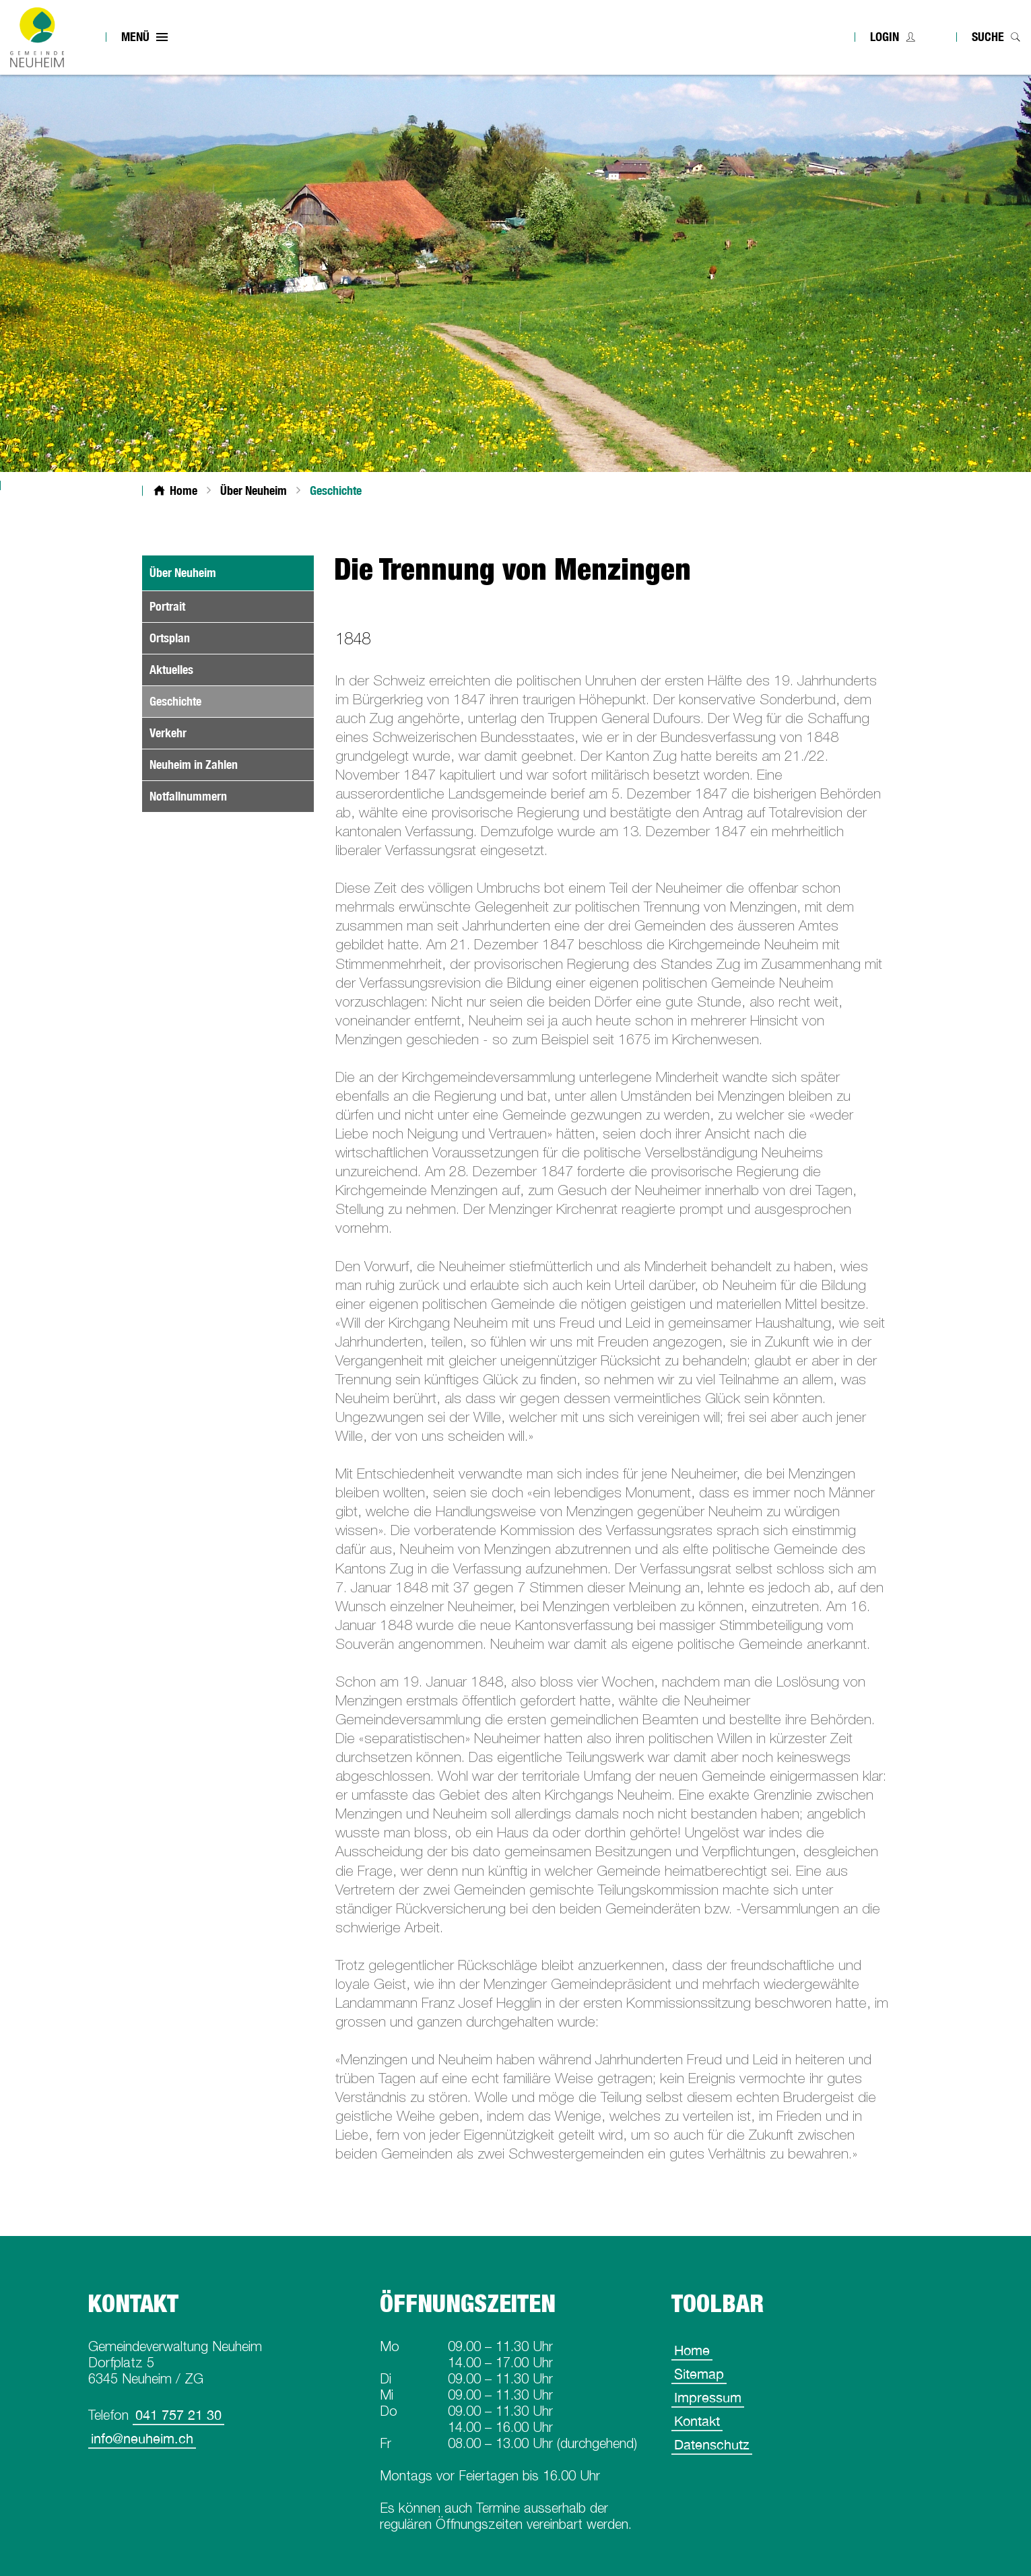  I want to click on Verkehr, so click(168, 733).